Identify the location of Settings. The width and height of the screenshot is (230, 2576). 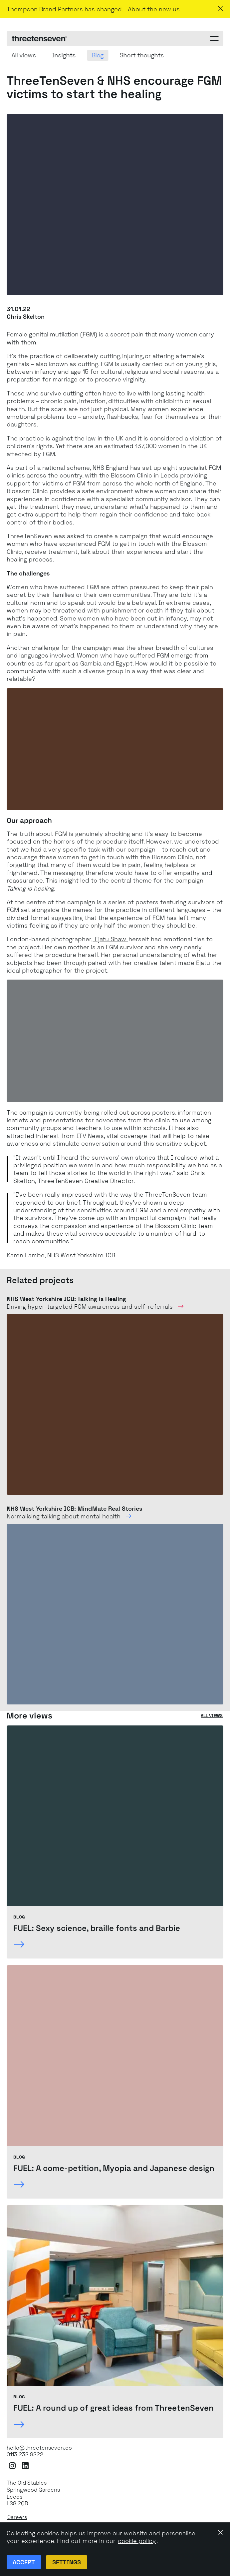
(66, 2562).